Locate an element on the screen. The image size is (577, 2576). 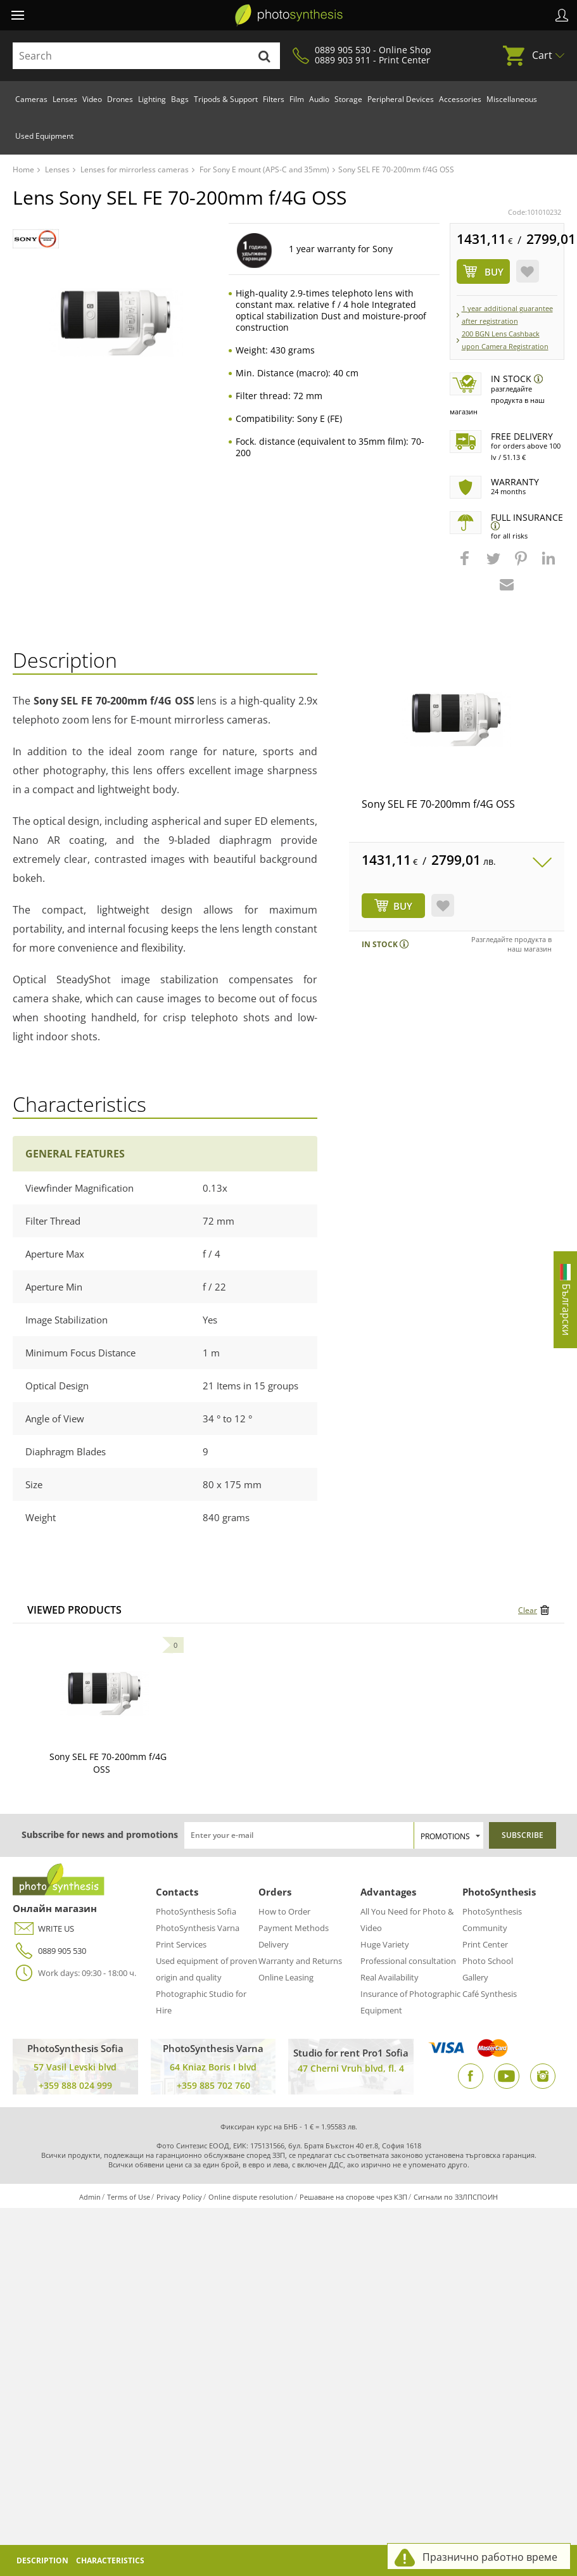
Lenses is located at coordinates (65, 99).